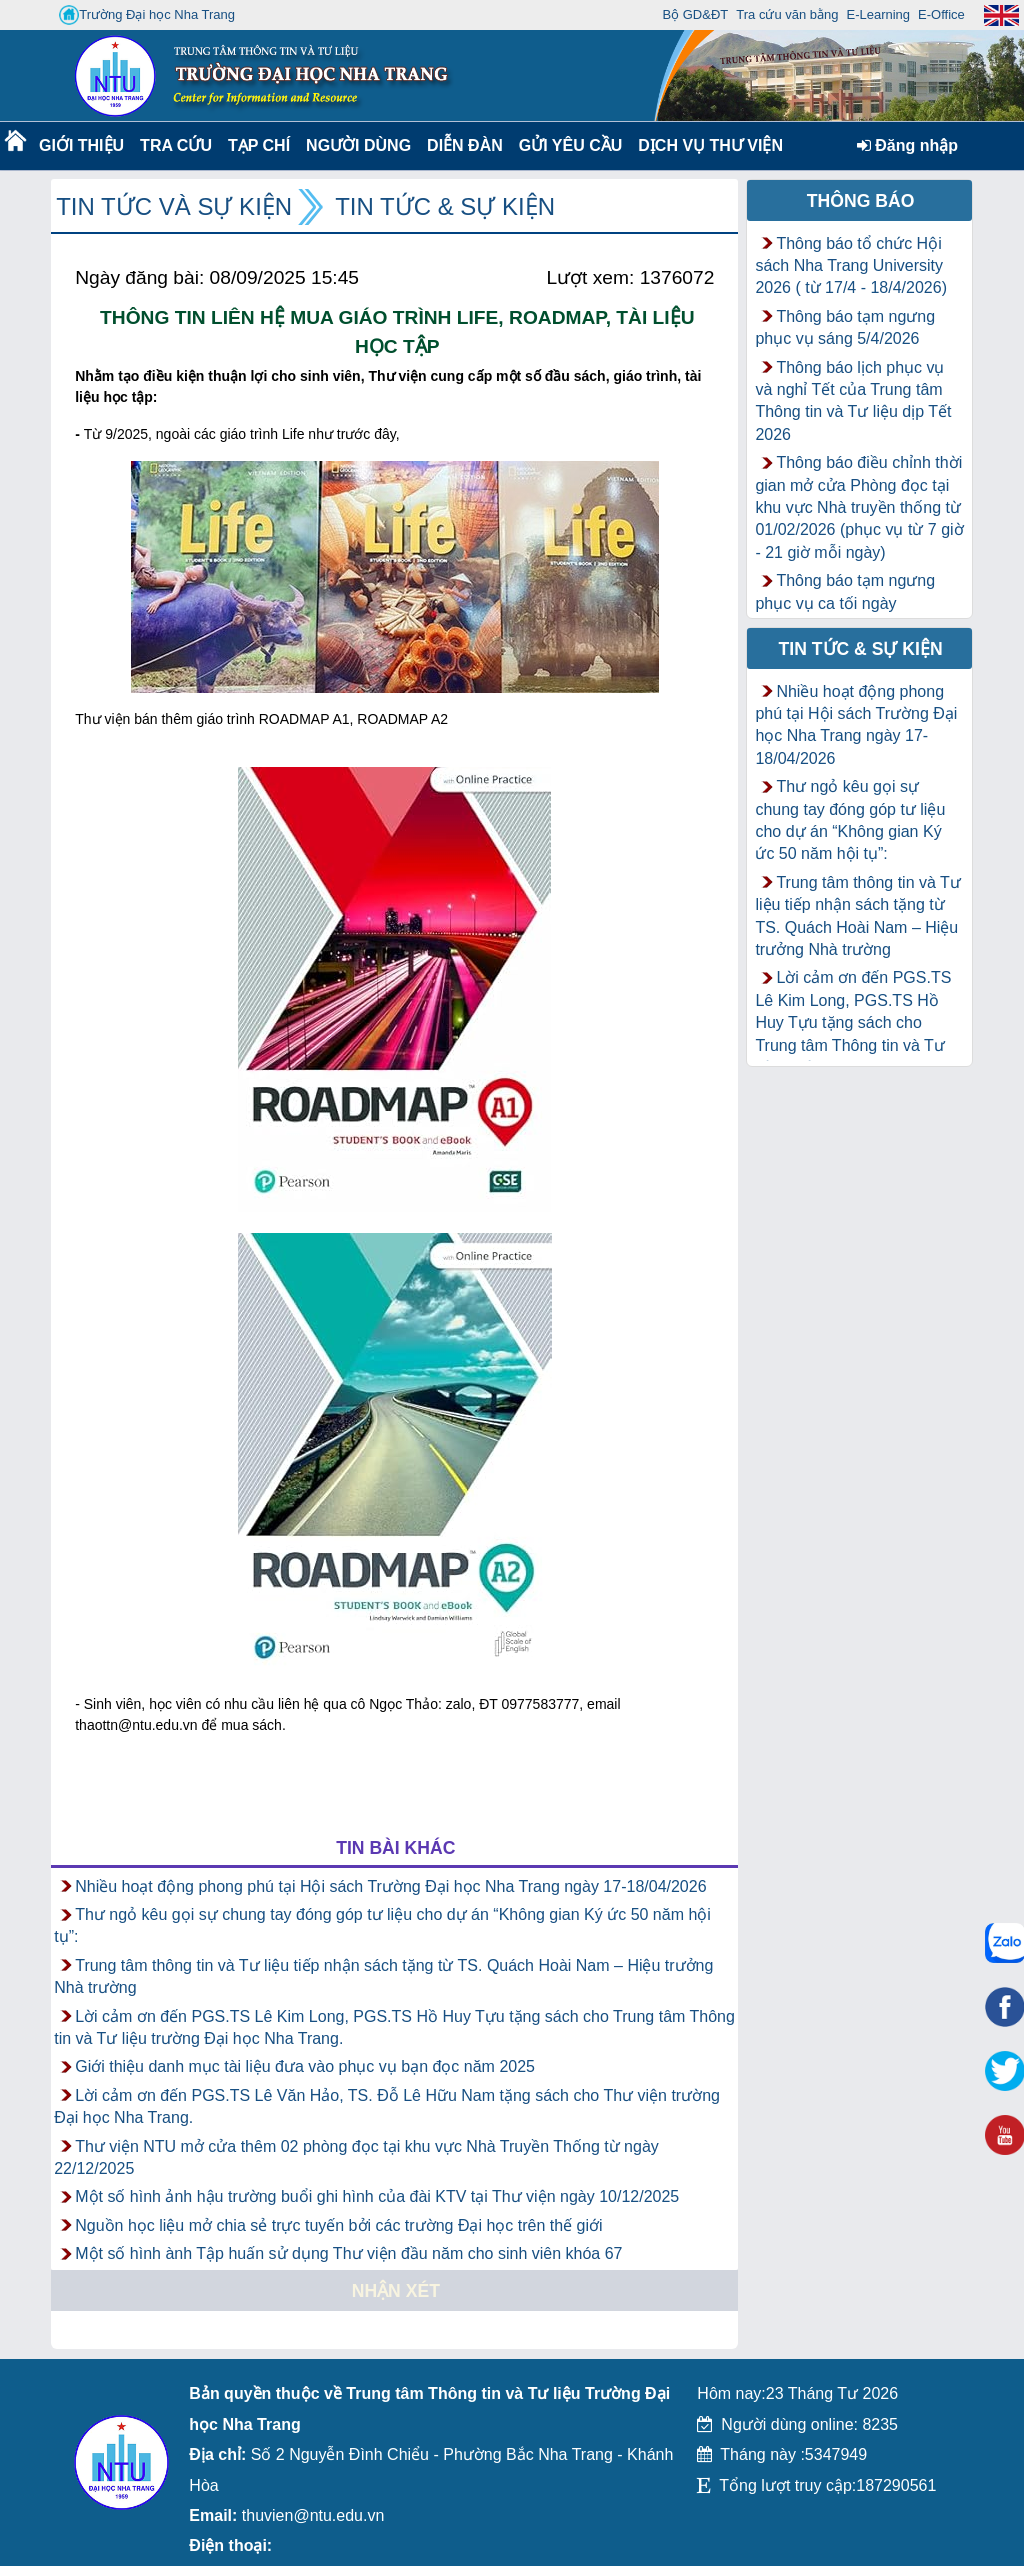  Describe the element at coordinates (861, 201) in the screenshot. I see `Thông báo` at that location.